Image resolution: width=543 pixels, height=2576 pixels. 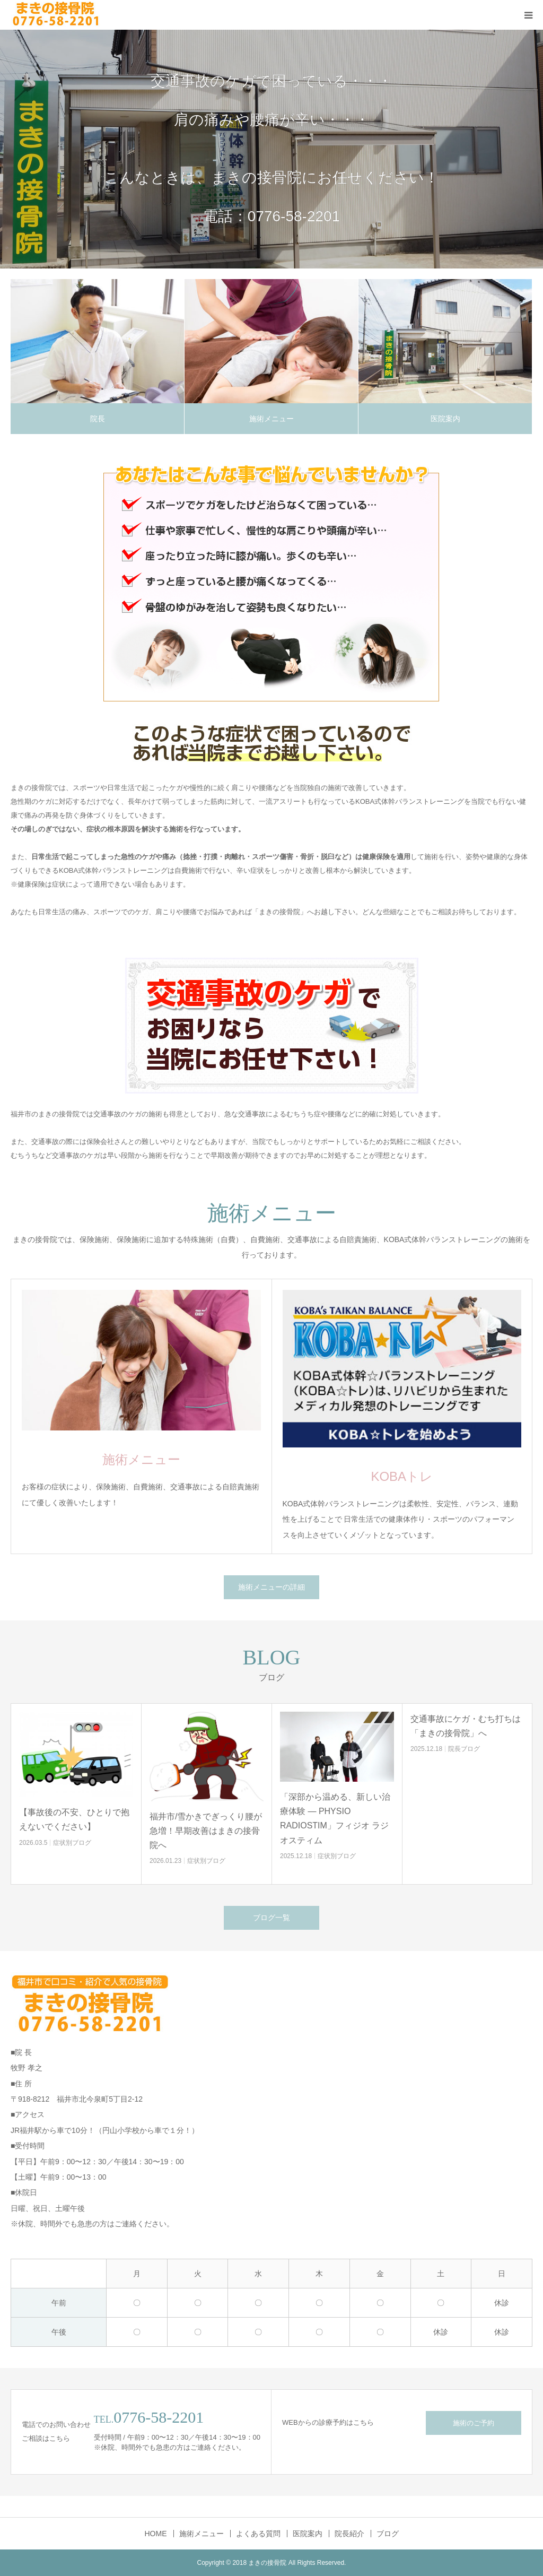 What do you see at coordinates (445, 418) in the screenshot?
I see `医院案内` at bounding box center [445, 418].